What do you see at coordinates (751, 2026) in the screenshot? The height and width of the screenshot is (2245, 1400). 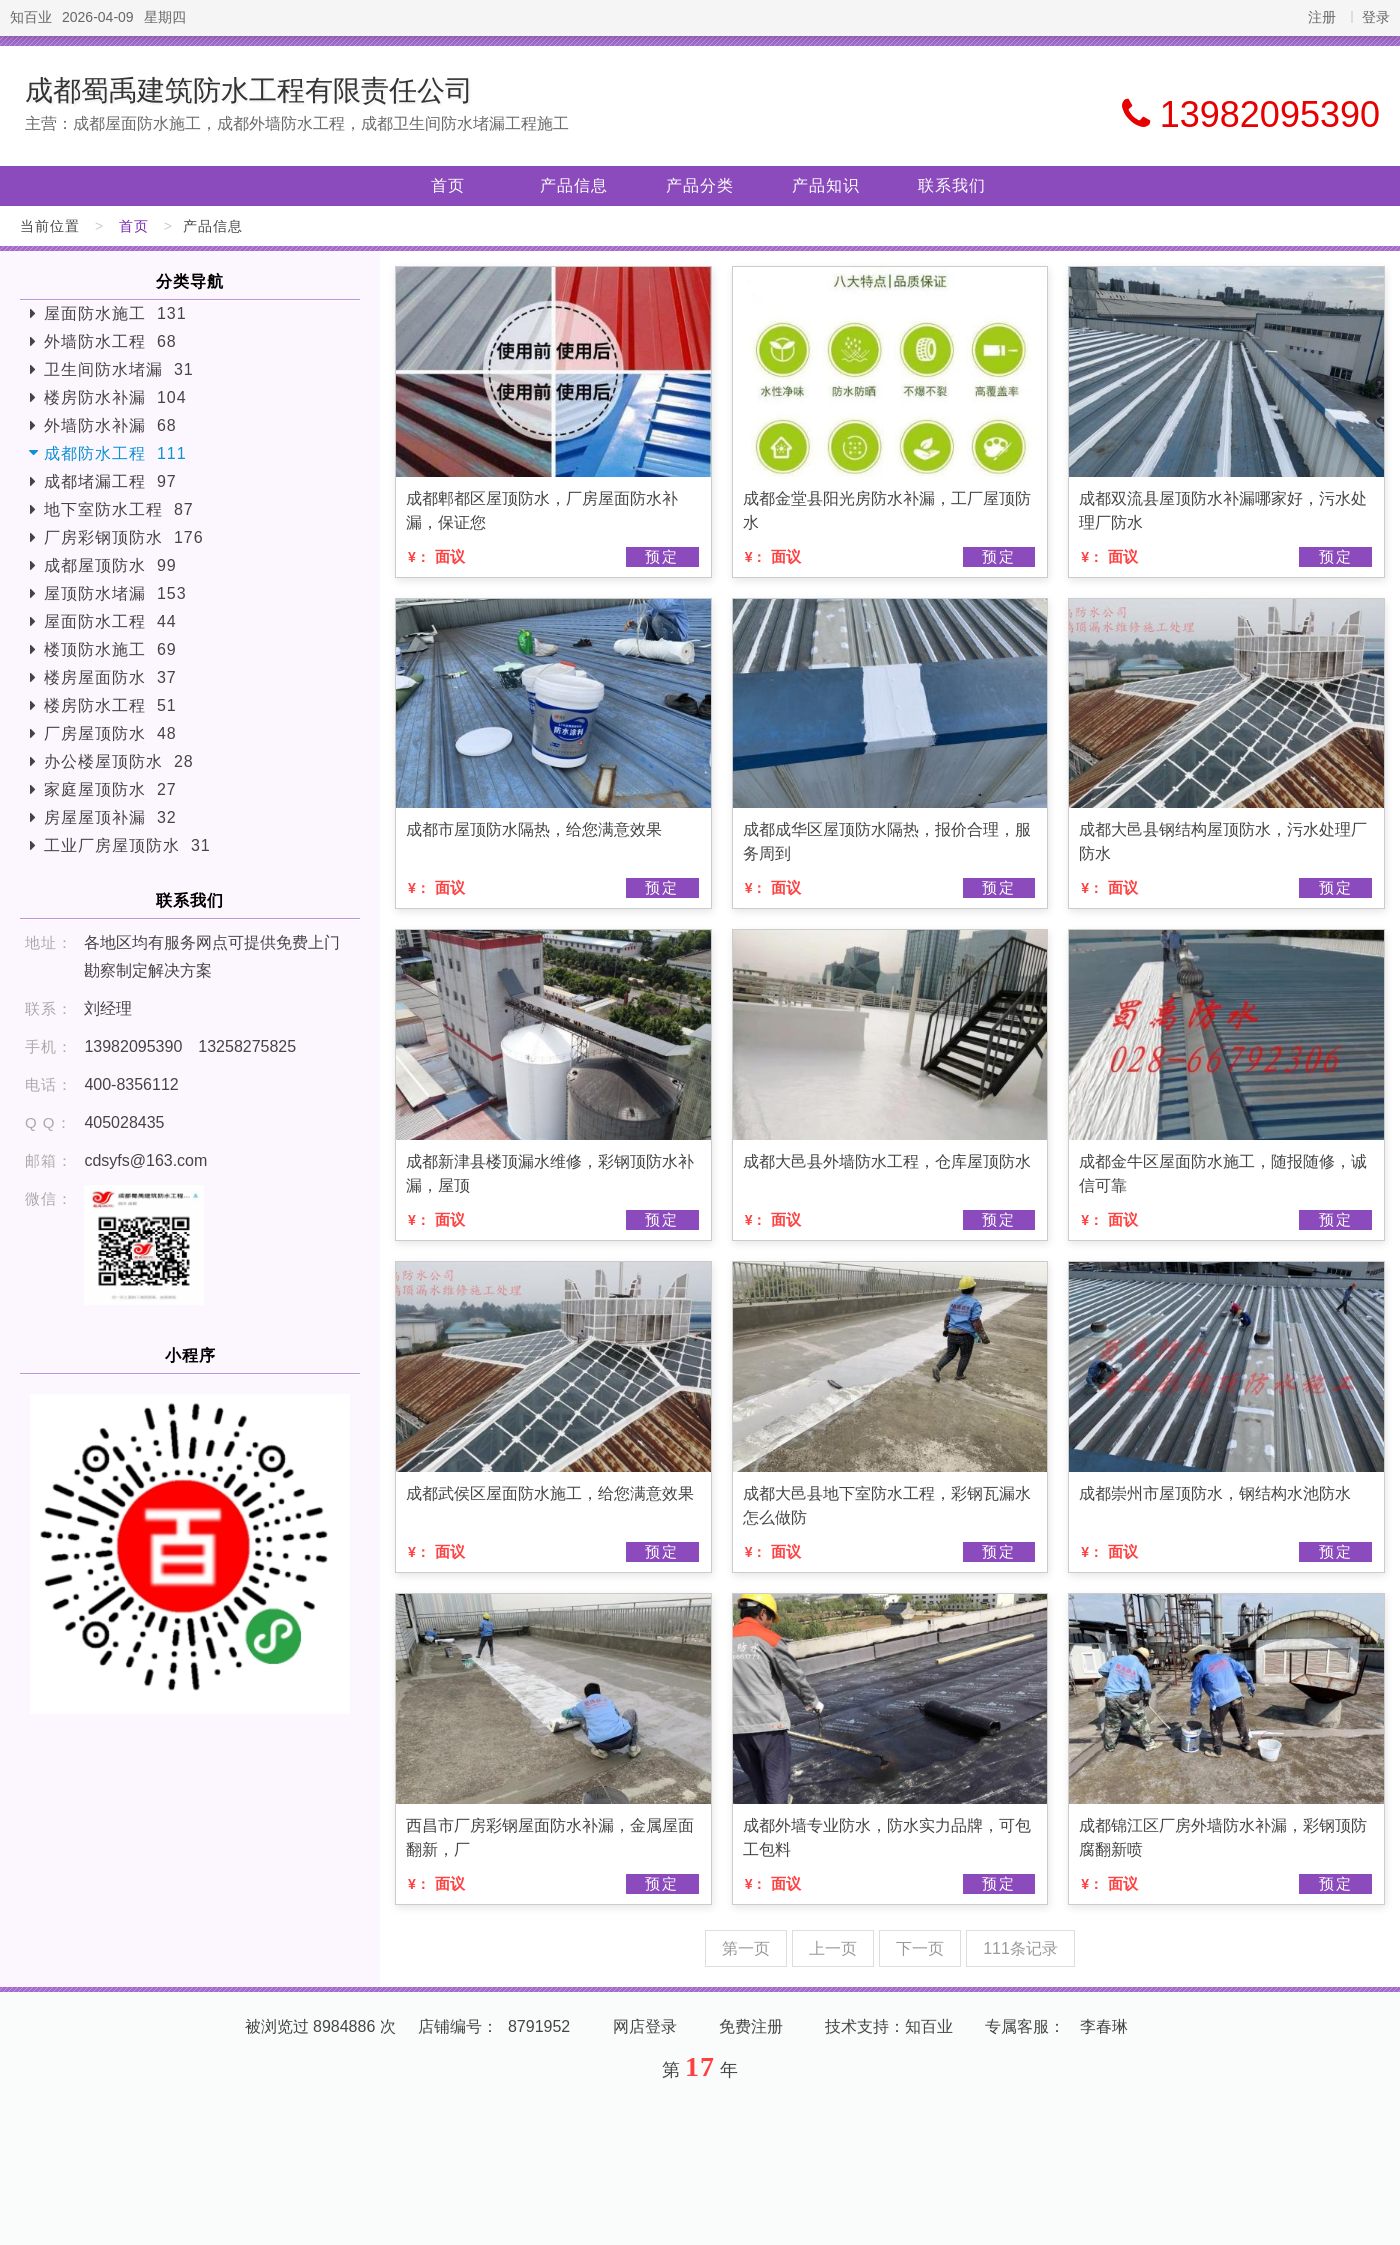 I see `免费注册` at bounding box center [751, 2026].